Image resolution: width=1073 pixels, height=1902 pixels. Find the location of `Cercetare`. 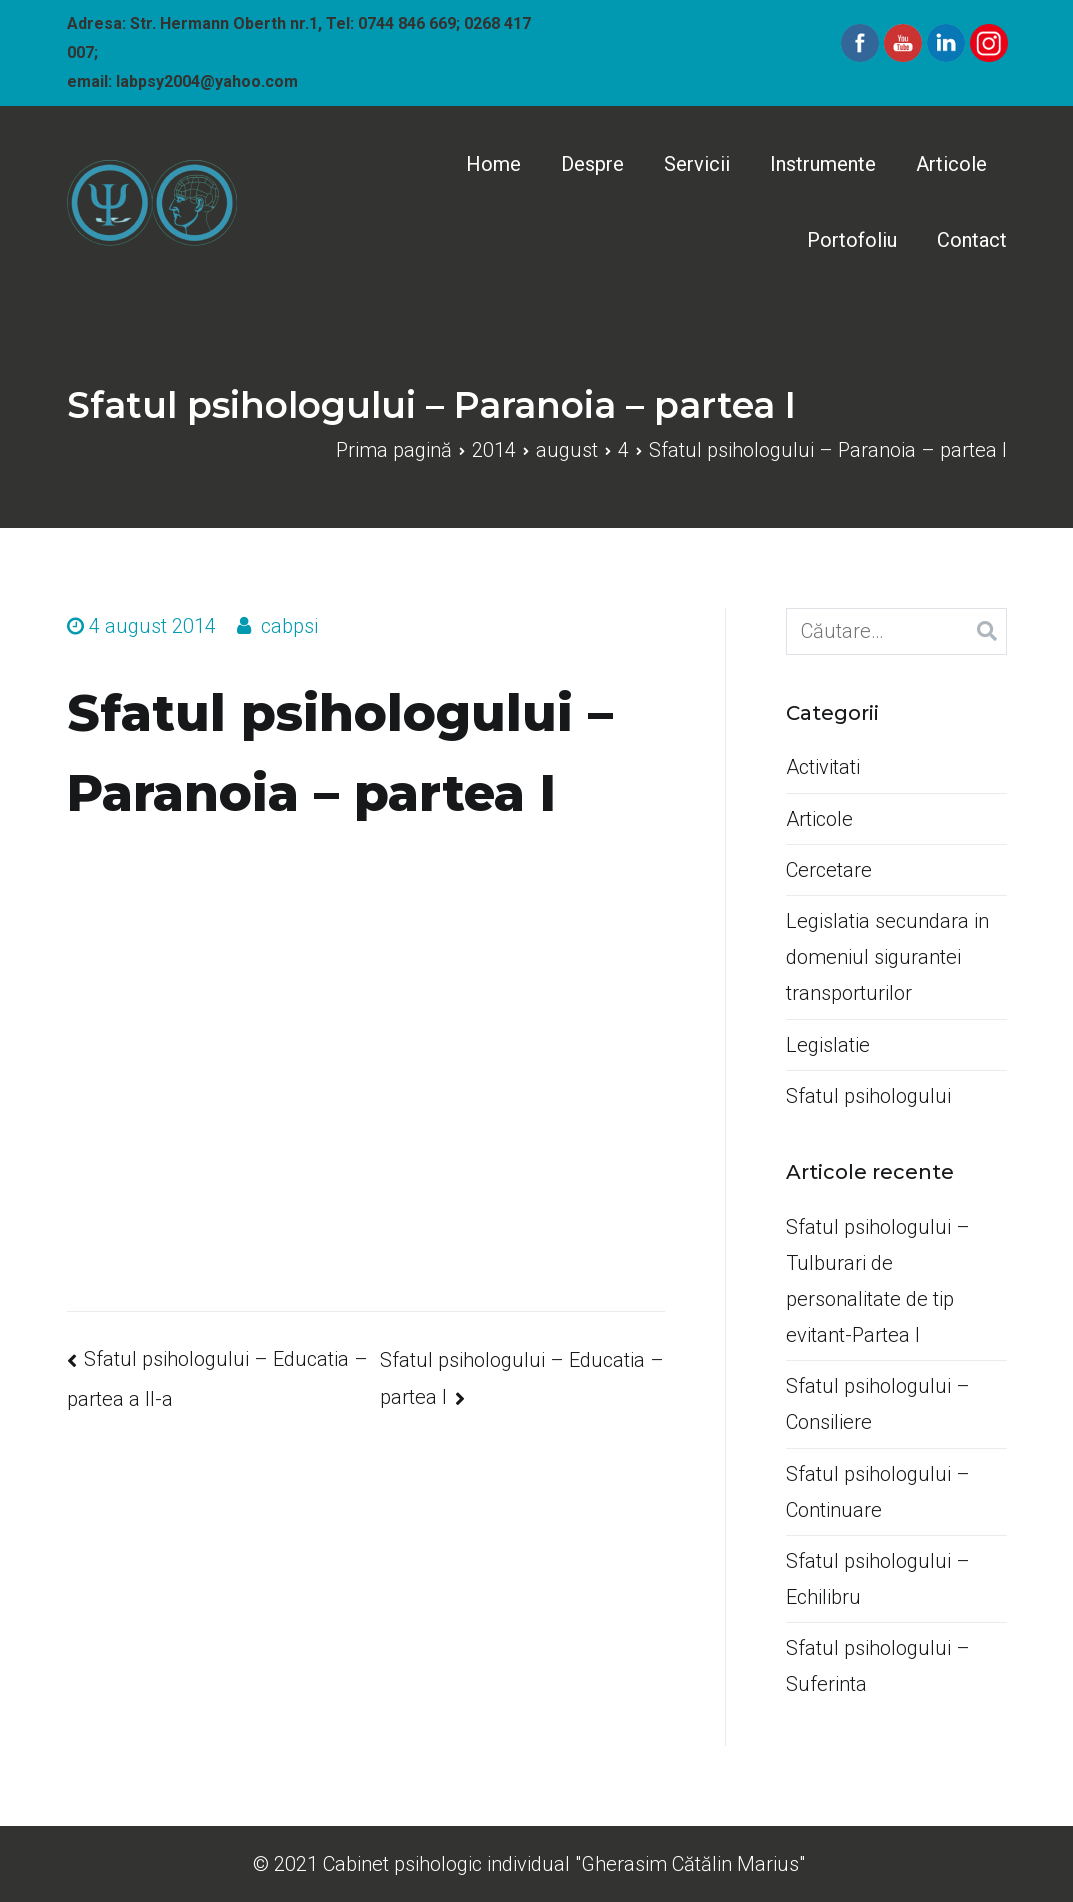

Cercetare is located at coordinates (829, 870).